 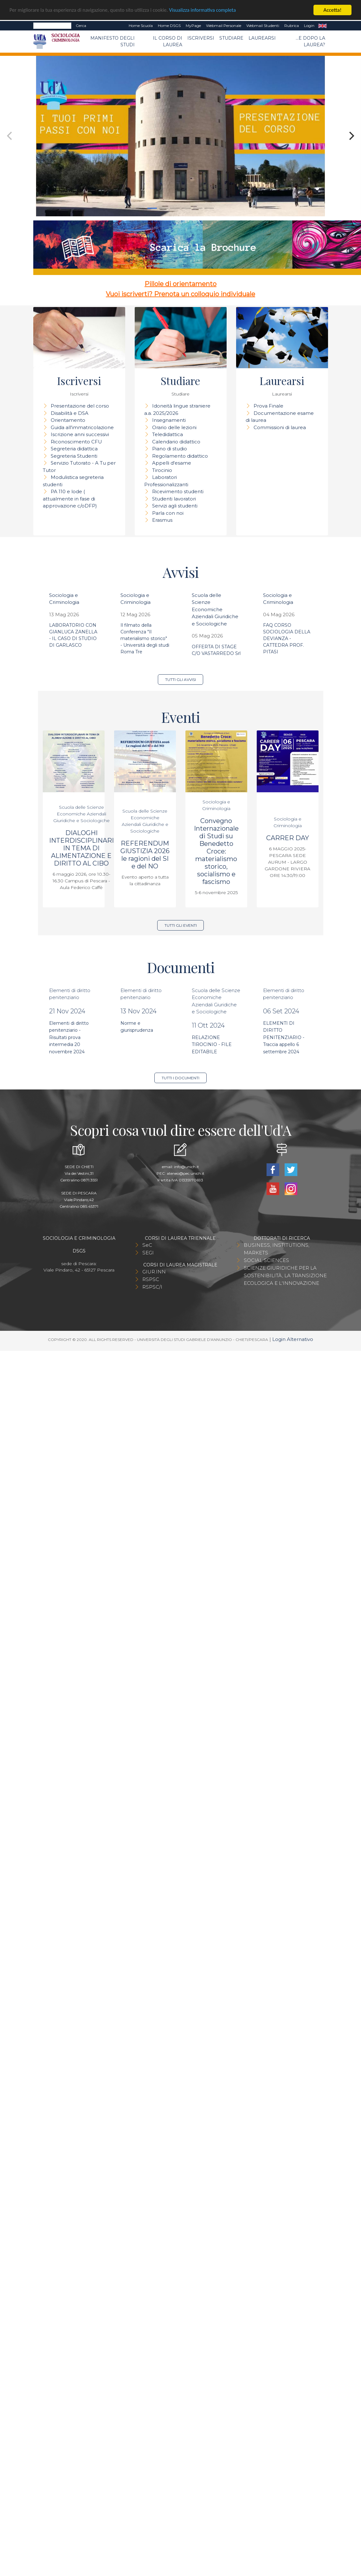 I want to click on RELAZIONE TIROCINIO - FILE EDITABILE, so click(x=212, y=1045).